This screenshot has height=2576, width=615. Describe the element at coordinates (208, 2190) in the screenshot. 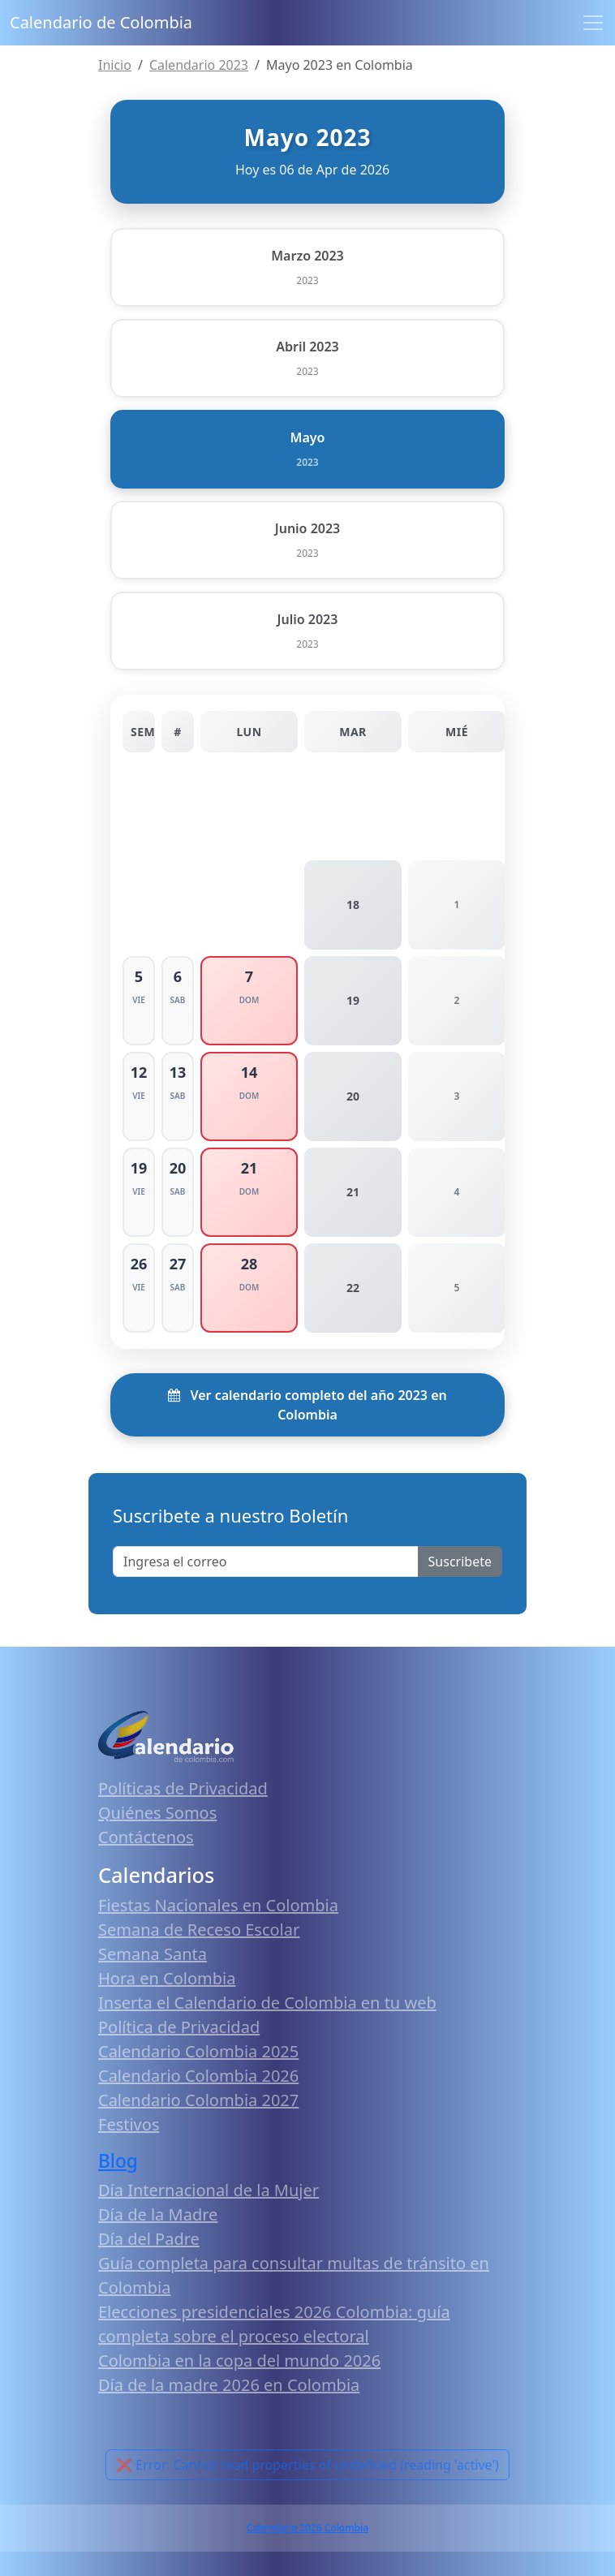

I see `Día Internacional de la Mujer` at that location.